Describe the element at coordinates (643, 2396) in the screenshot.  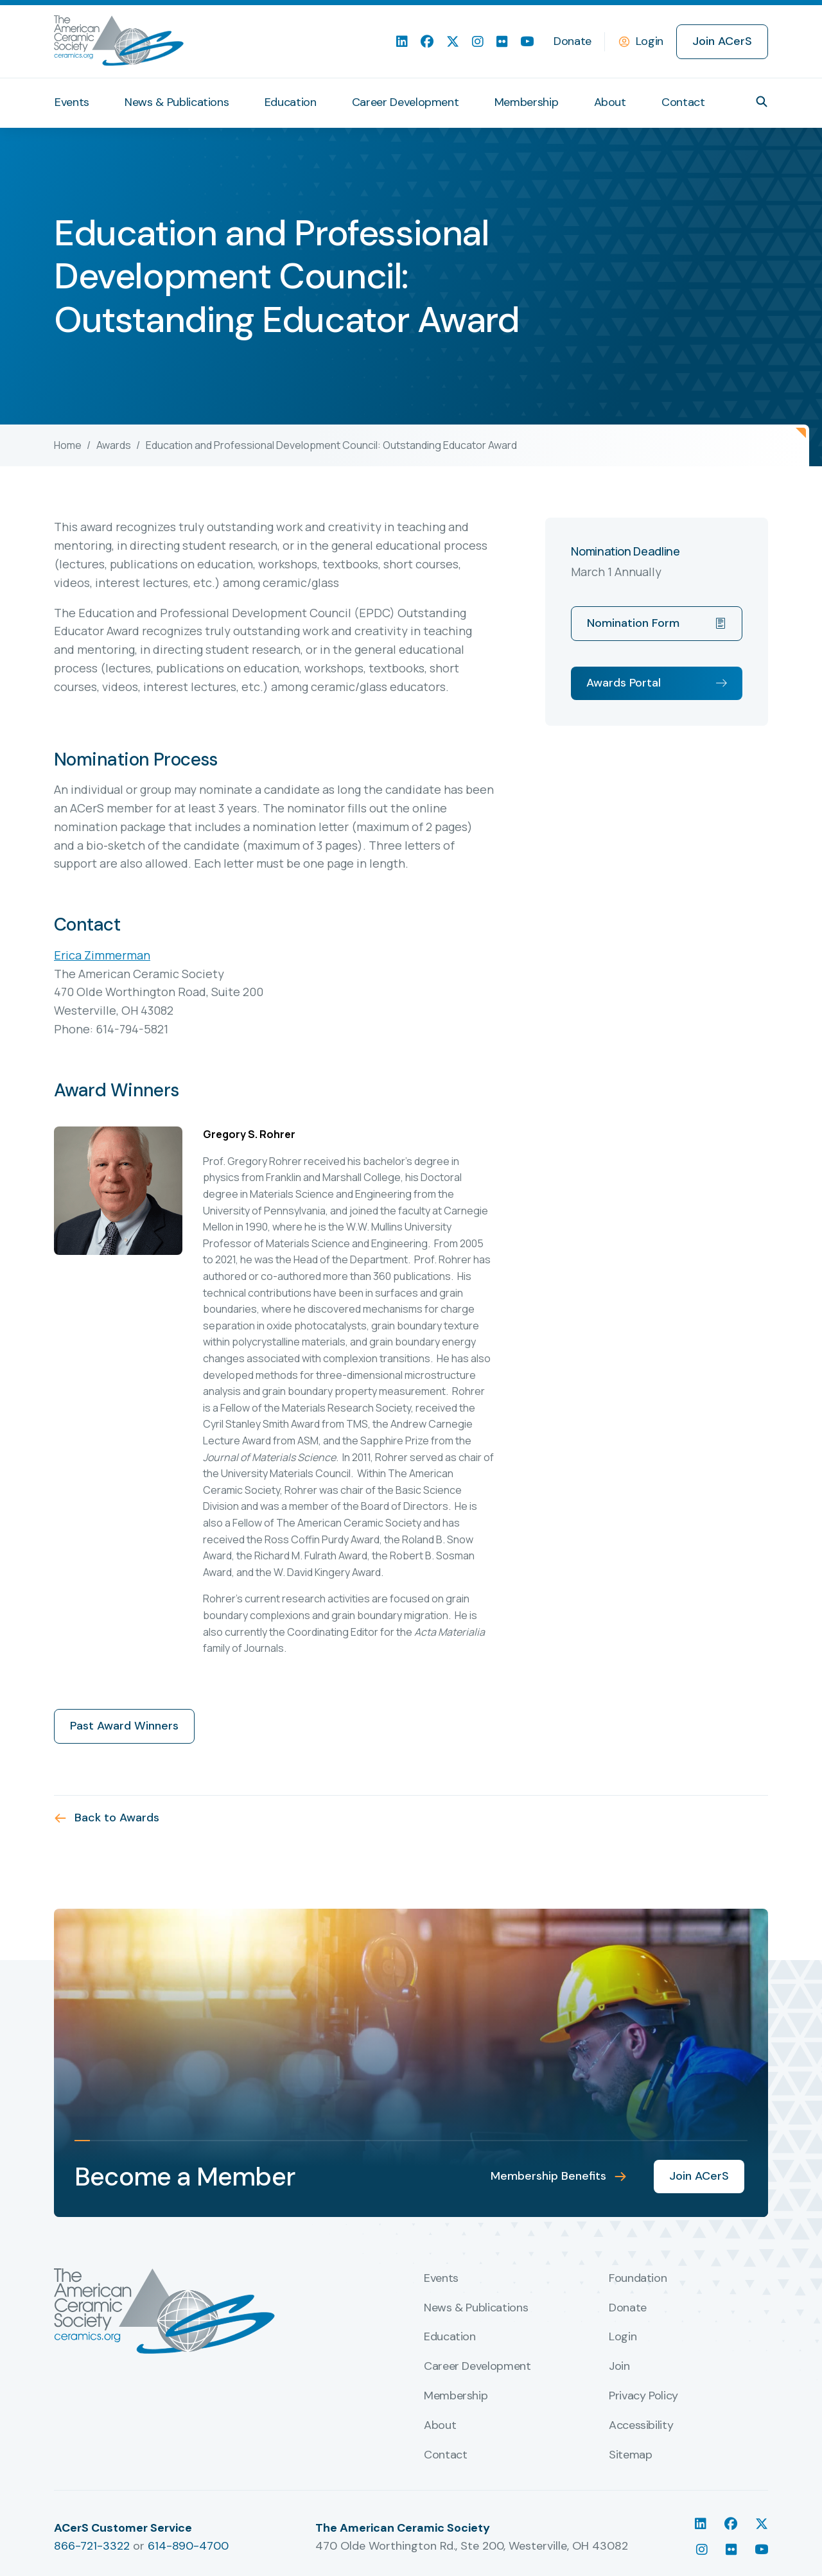
I see `Privacy Policy [menuitem]` at that location.